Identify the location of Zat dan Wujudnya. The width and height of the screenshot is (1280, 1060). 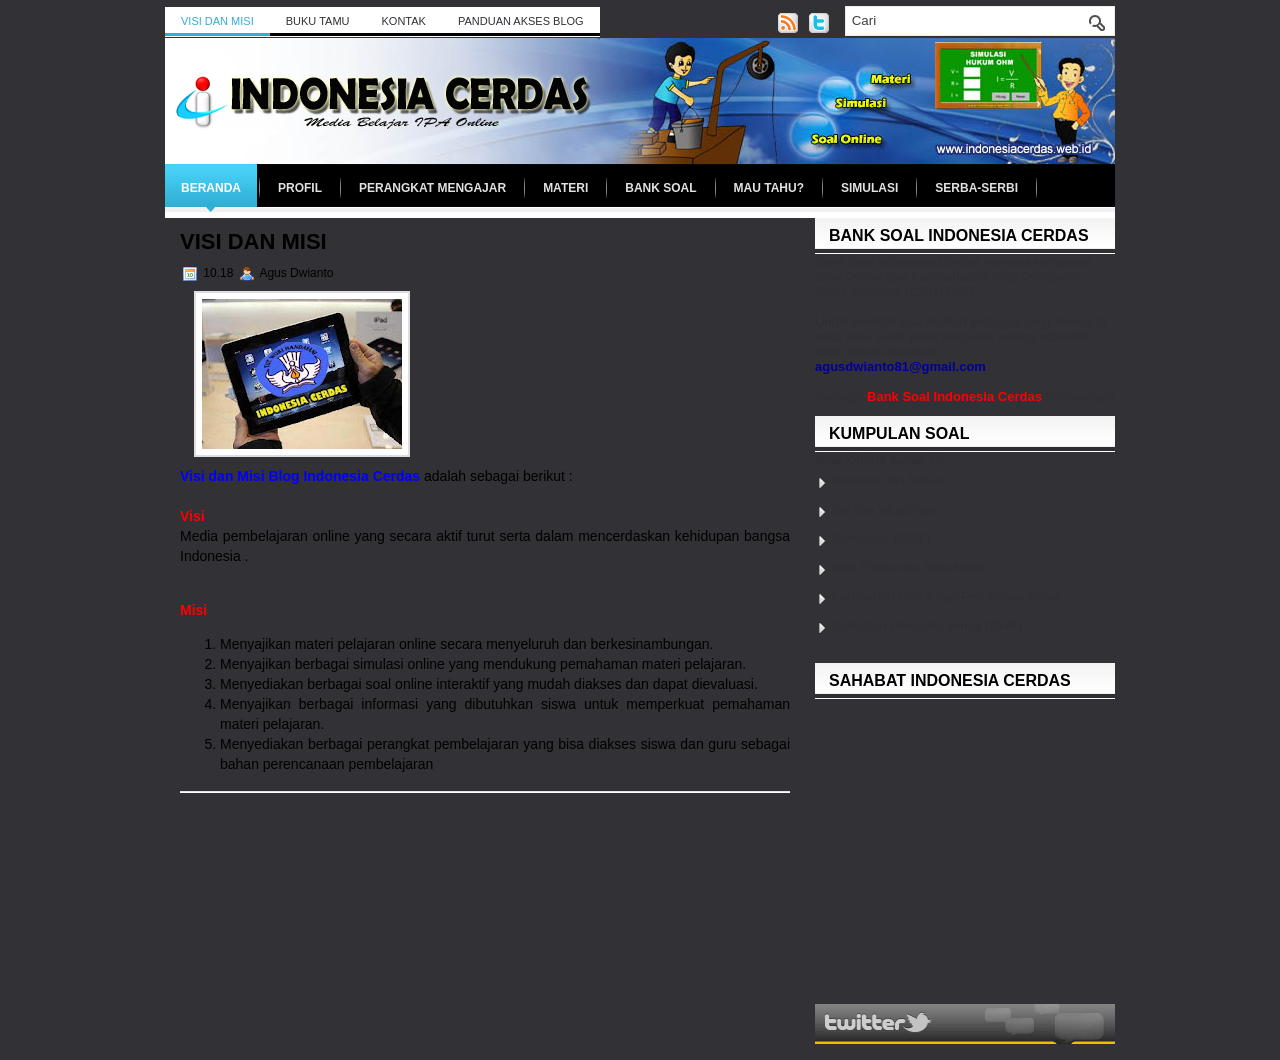
(883, 509).